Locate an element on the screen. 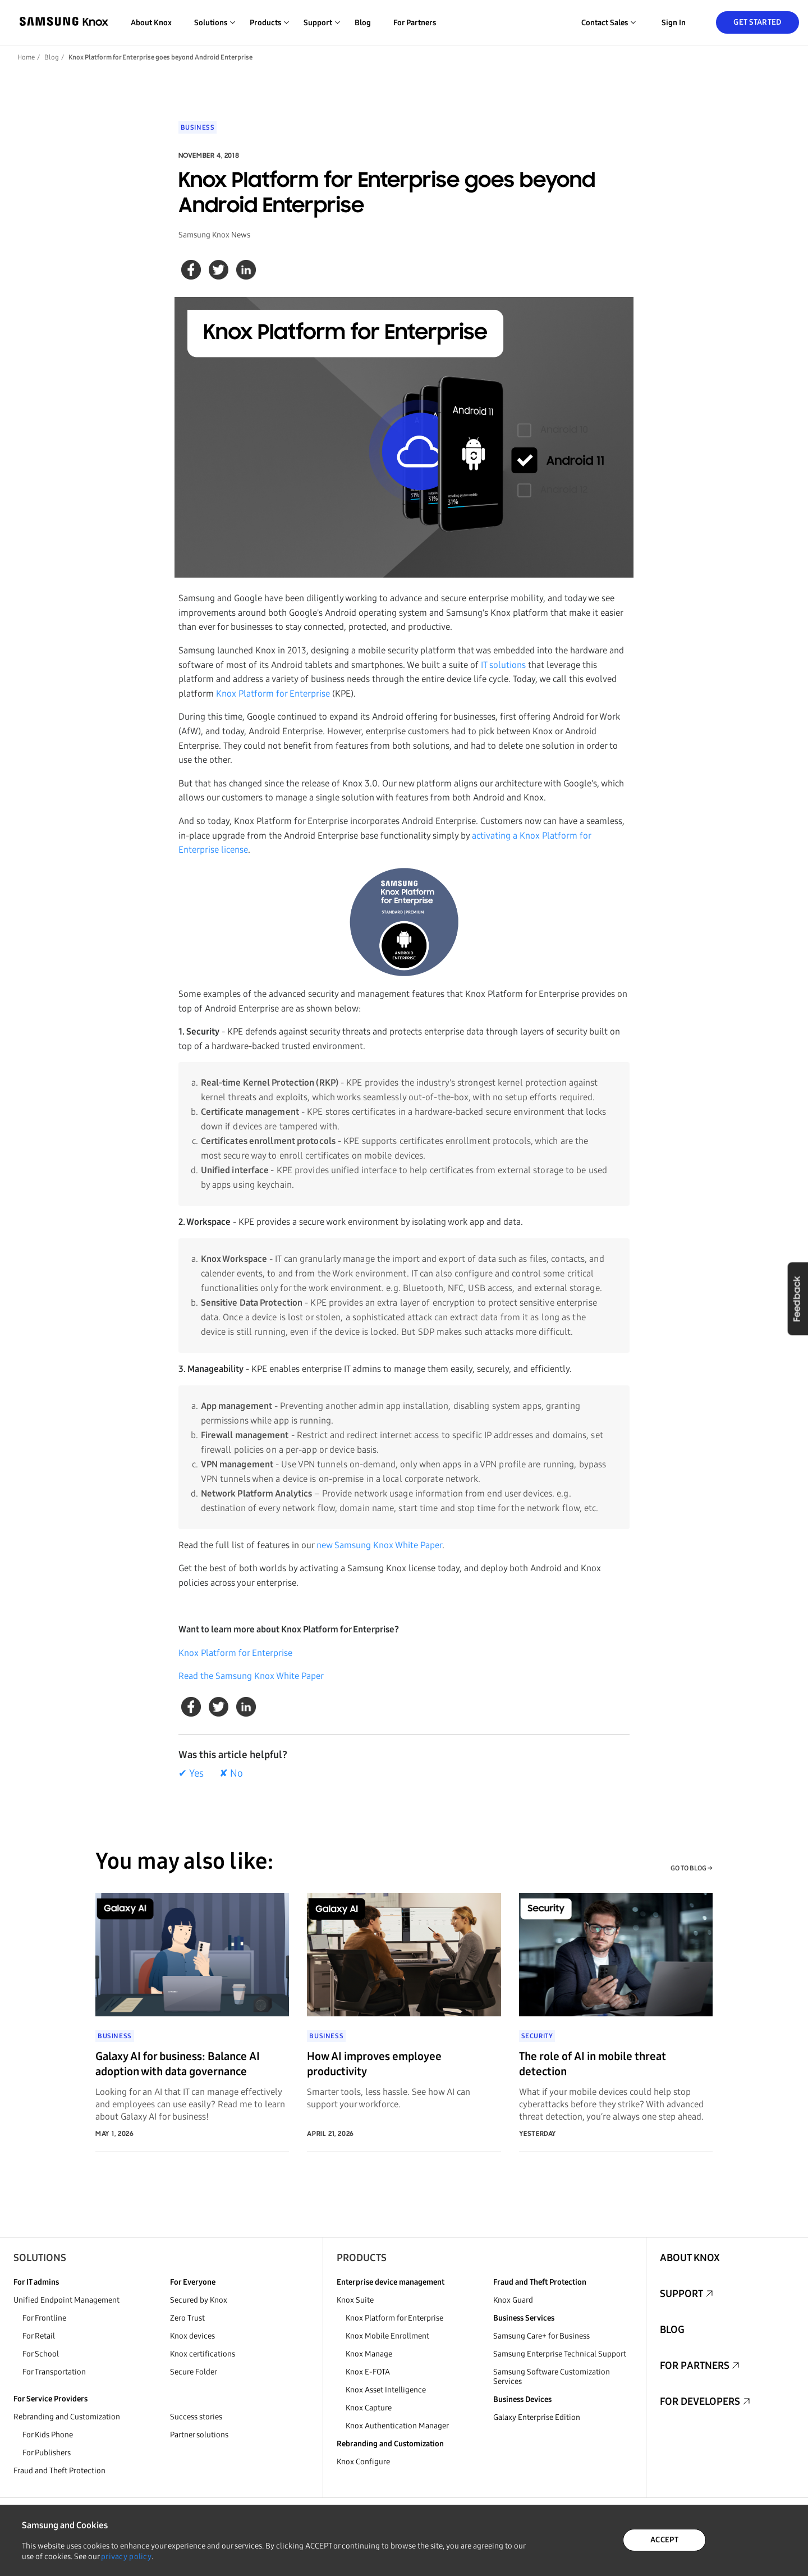 The height and width of the screenshot is (2576, 808). Read the Samsung Knox White Paper is located at coordinates (251, 1676).